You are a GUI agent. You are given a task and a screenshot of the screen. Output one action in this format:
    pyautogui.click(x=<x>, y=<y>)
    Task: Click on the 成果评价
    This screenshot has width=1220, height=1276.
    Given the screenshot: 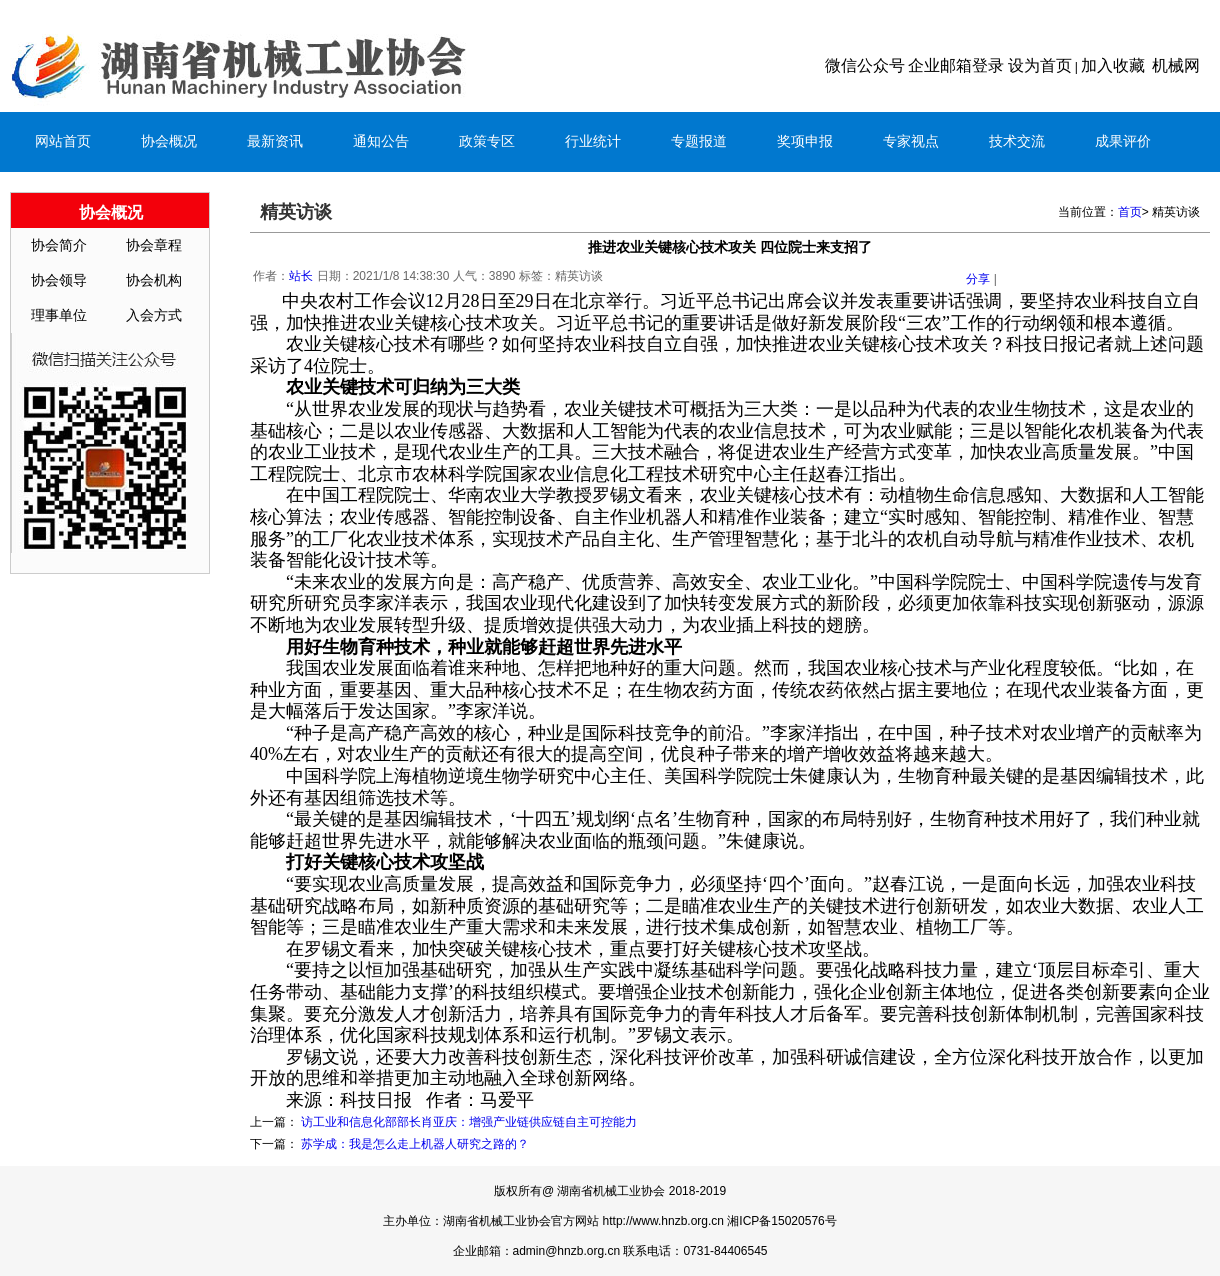 What is the action you would take?
    pyautogui.click(x=1123, y=141)
    